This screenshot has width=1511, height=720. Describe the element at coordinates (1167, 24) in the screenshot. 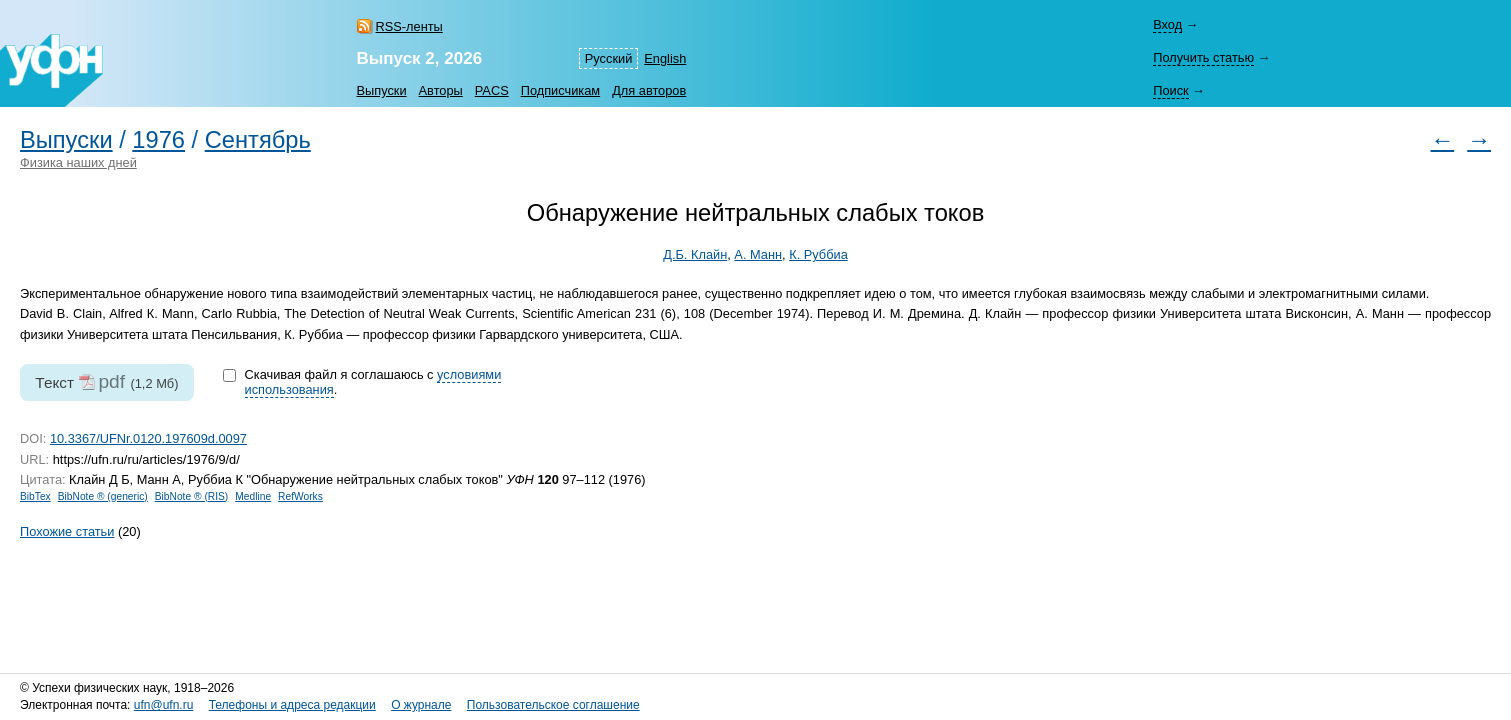

I see `Вход` at that location.